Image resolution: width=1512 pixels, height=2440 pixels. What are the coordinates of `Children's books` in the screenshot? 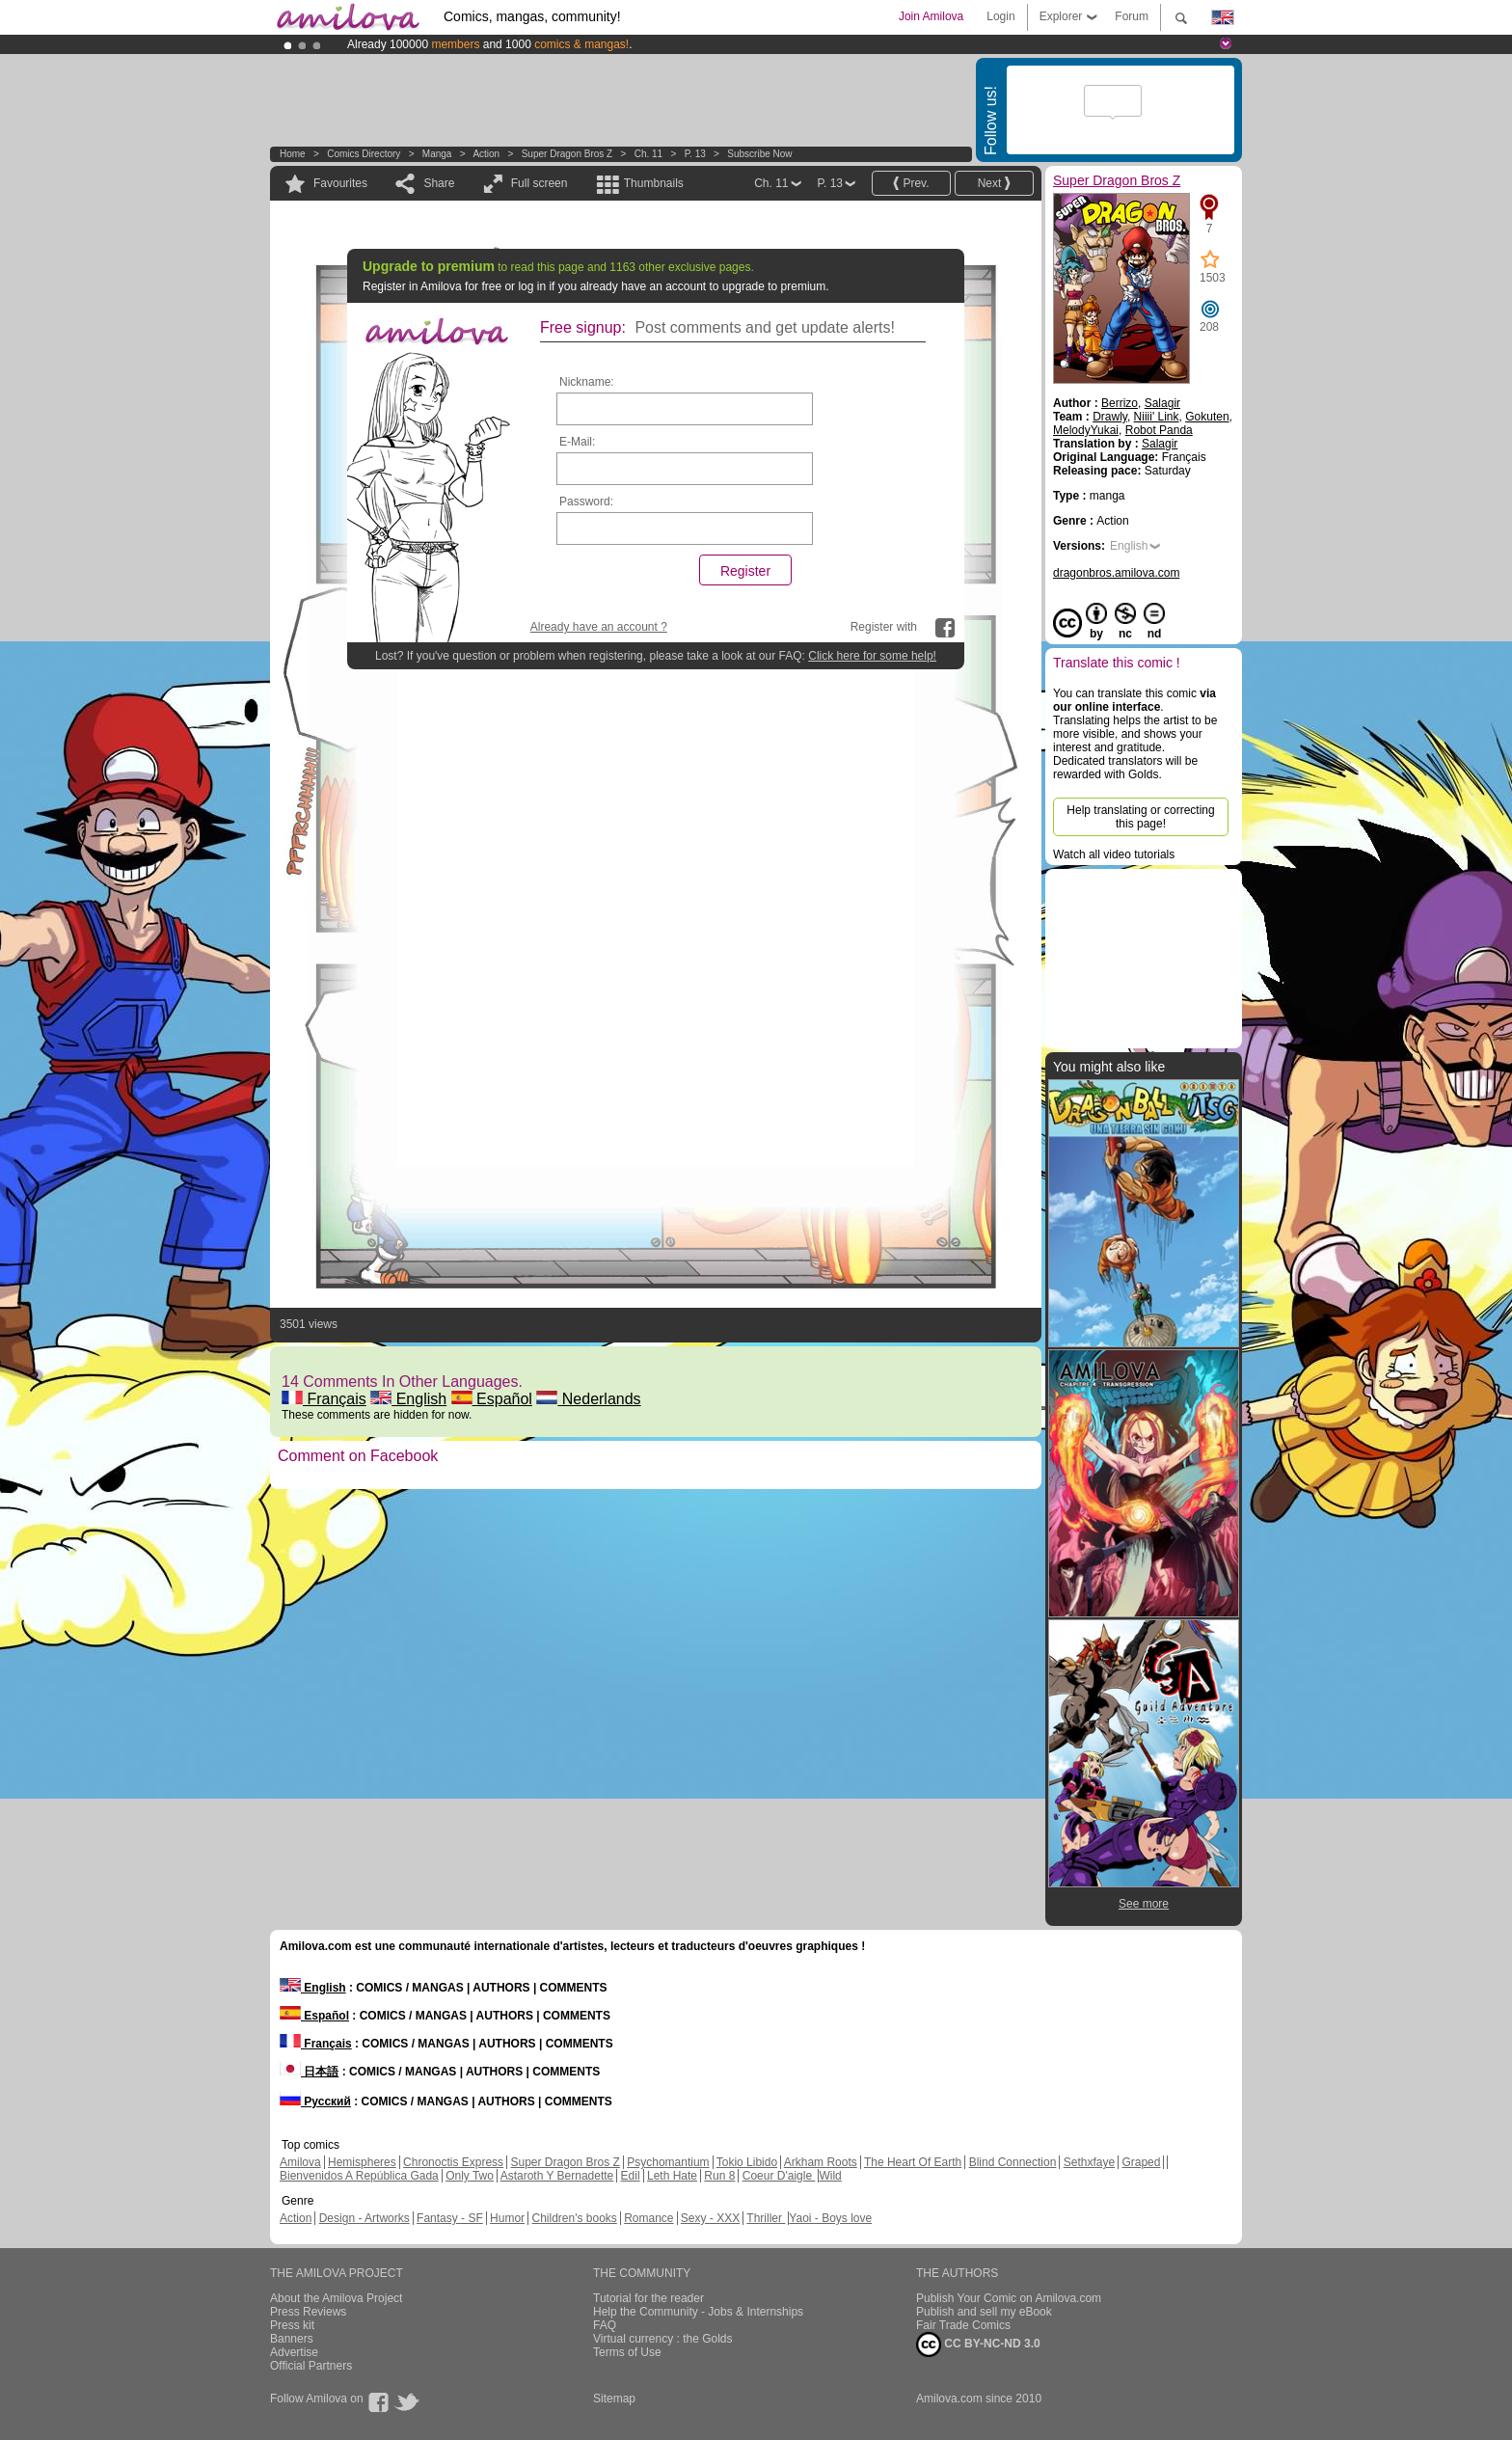 It's located at (573, 2218).